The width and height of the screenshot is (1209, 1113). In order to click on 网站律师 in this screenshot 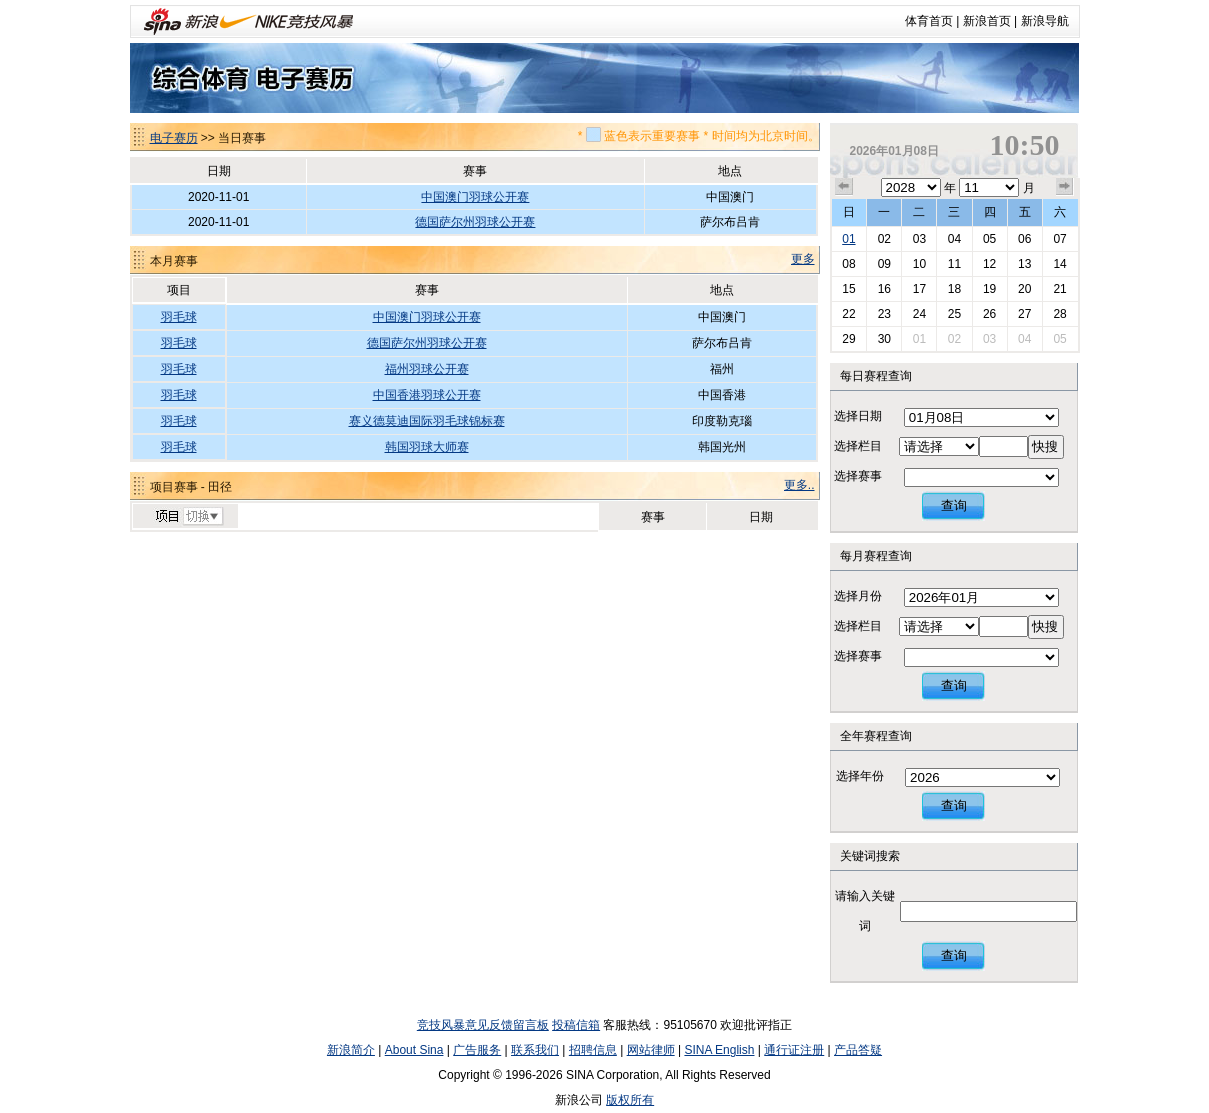, I will do `click(651, 1050)`.